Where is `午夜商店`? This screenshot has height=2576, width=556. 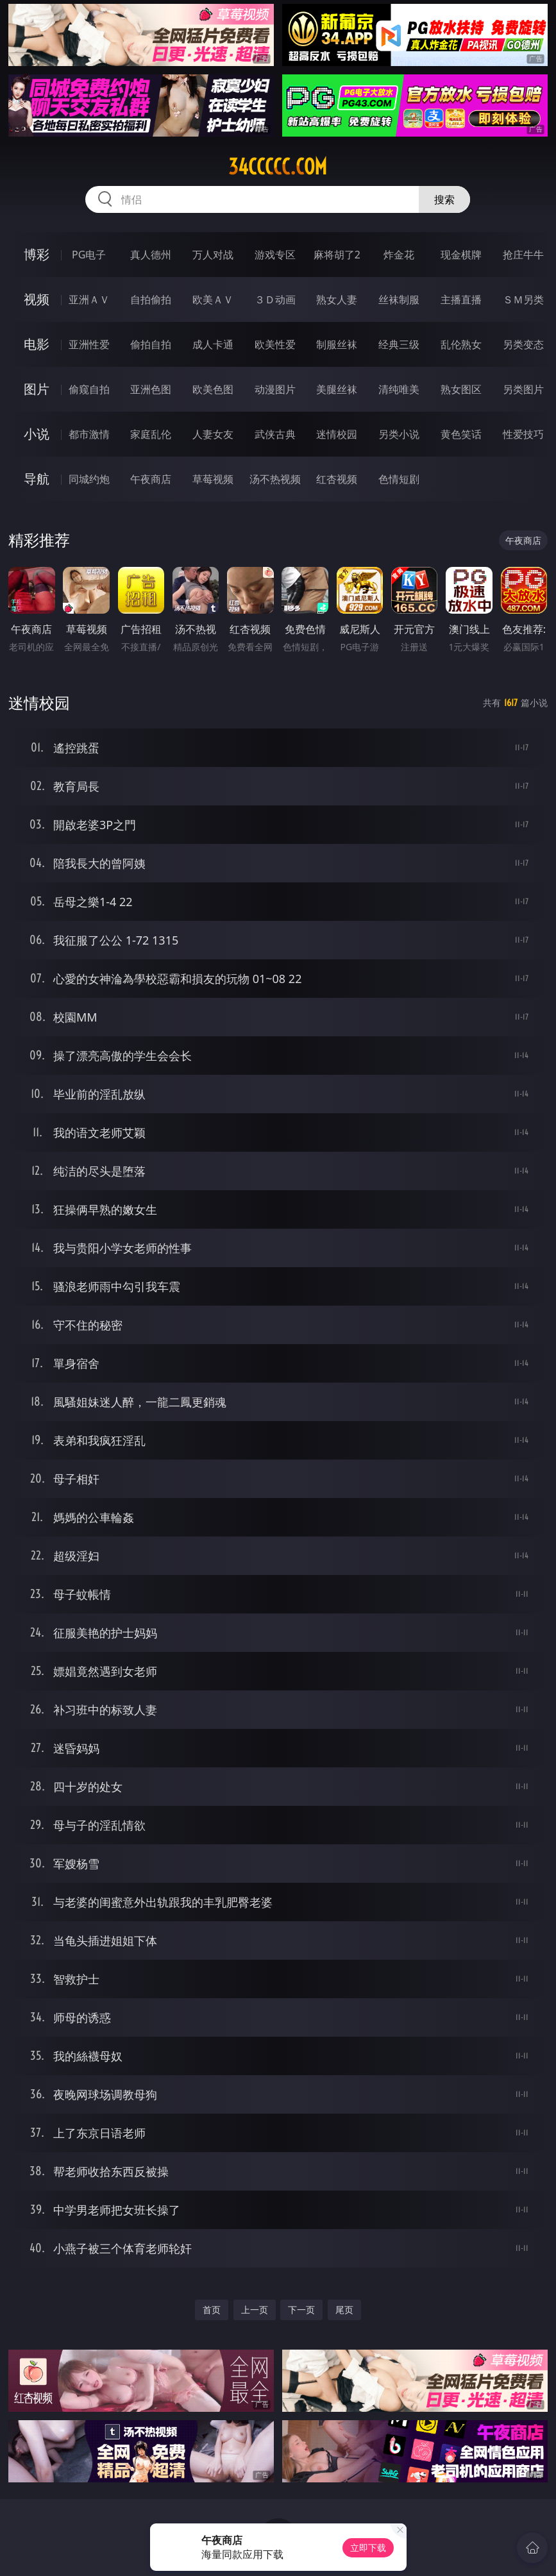 午夜商店 is located at coordinates (150, 479).